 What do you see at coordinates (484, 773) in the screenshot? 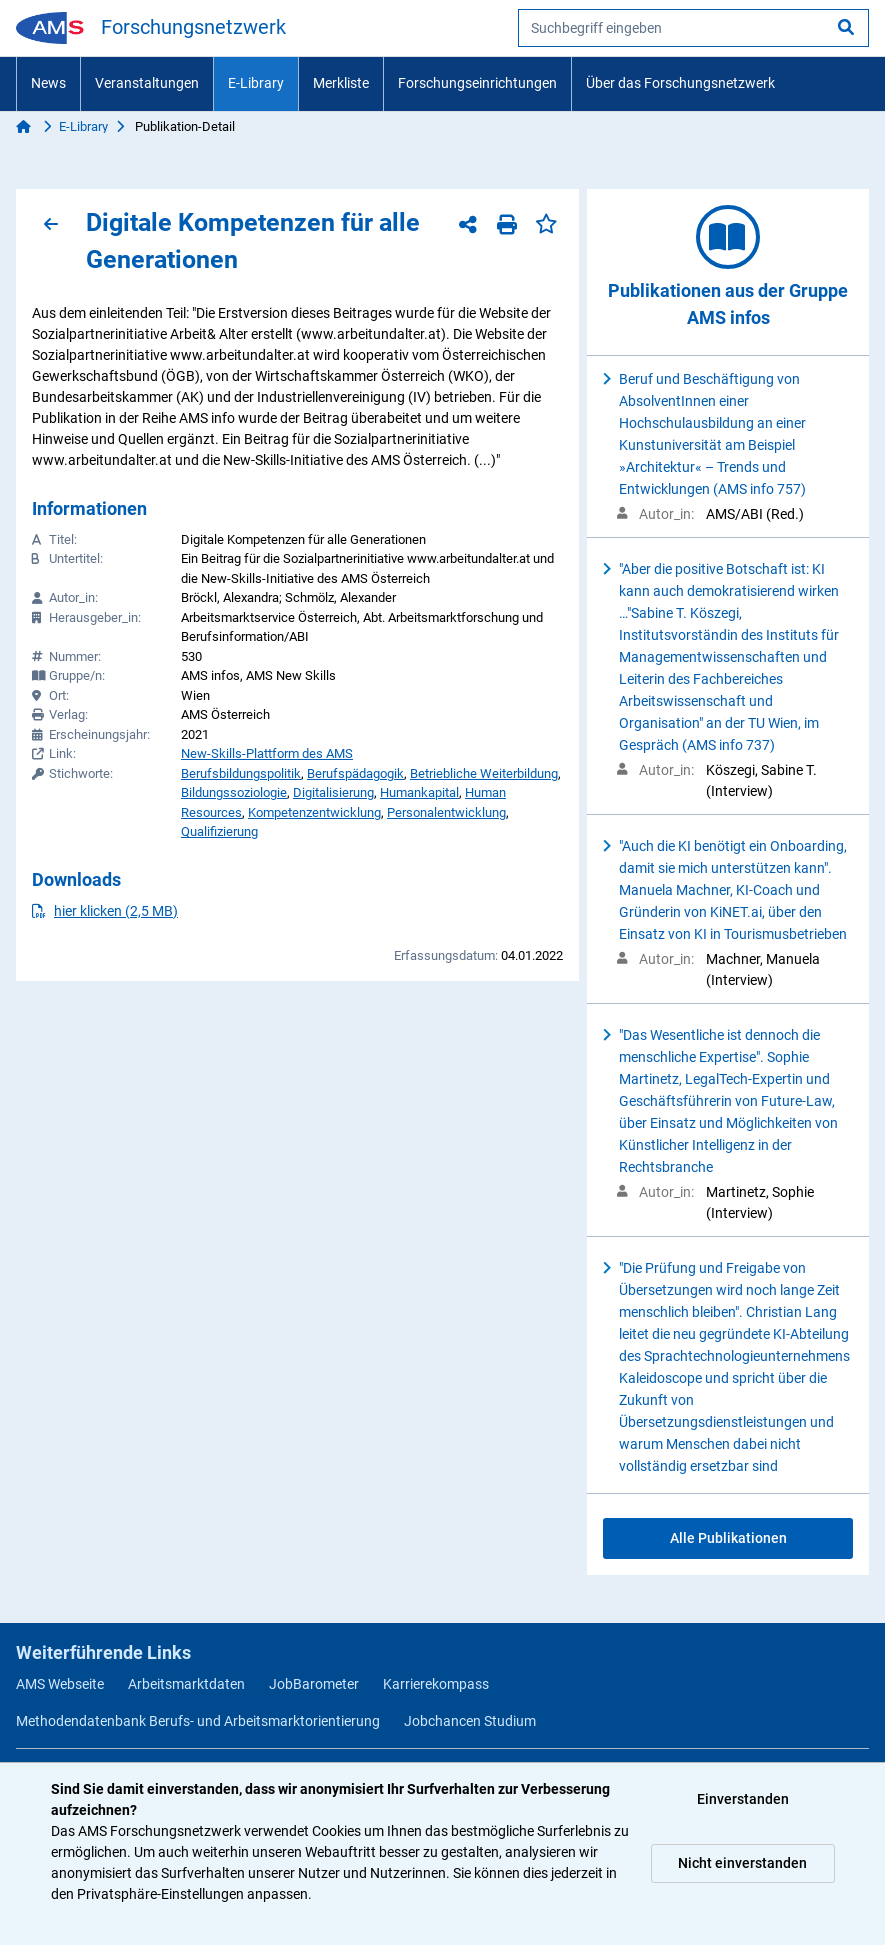
I see `Betriebliche Weiterbildung` at bounding box center [484, 773].